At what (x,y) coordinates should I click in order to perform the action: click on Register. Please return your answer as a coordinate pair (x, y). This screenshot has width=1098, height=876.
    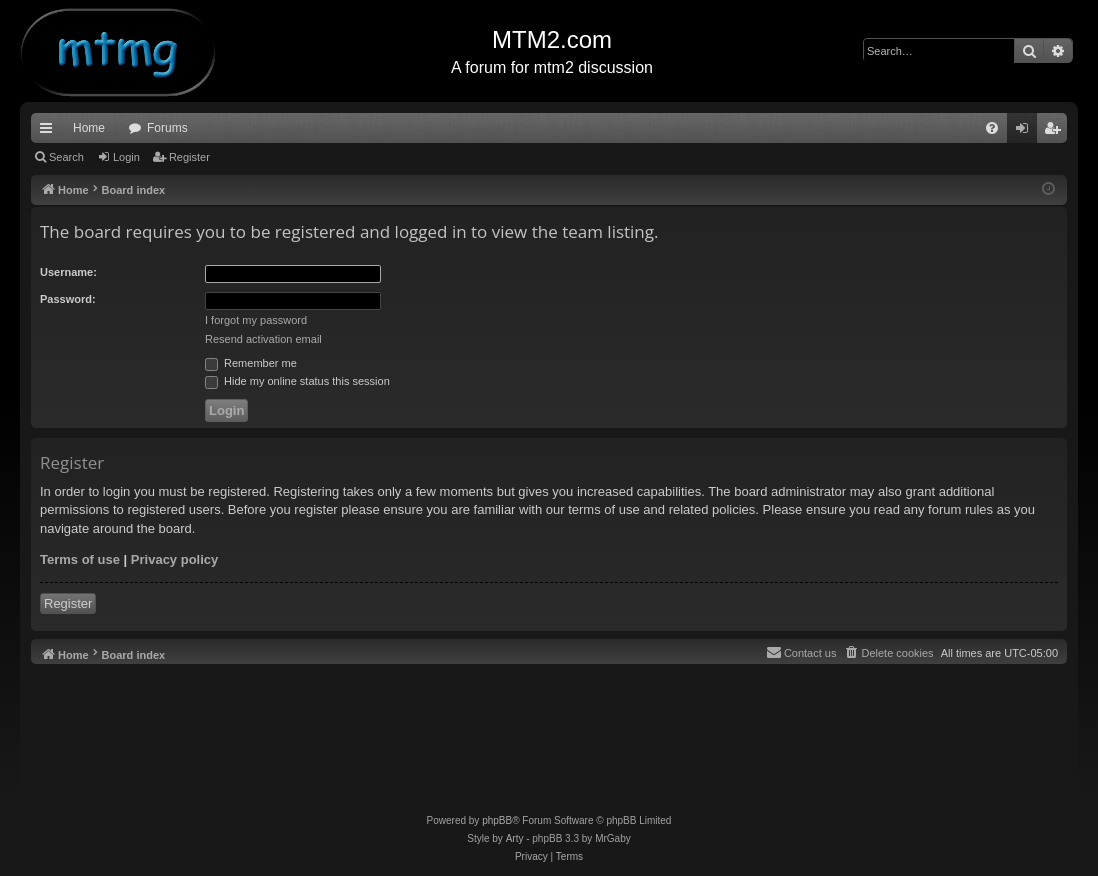
    Looking at the image, I should click on (189, 157).